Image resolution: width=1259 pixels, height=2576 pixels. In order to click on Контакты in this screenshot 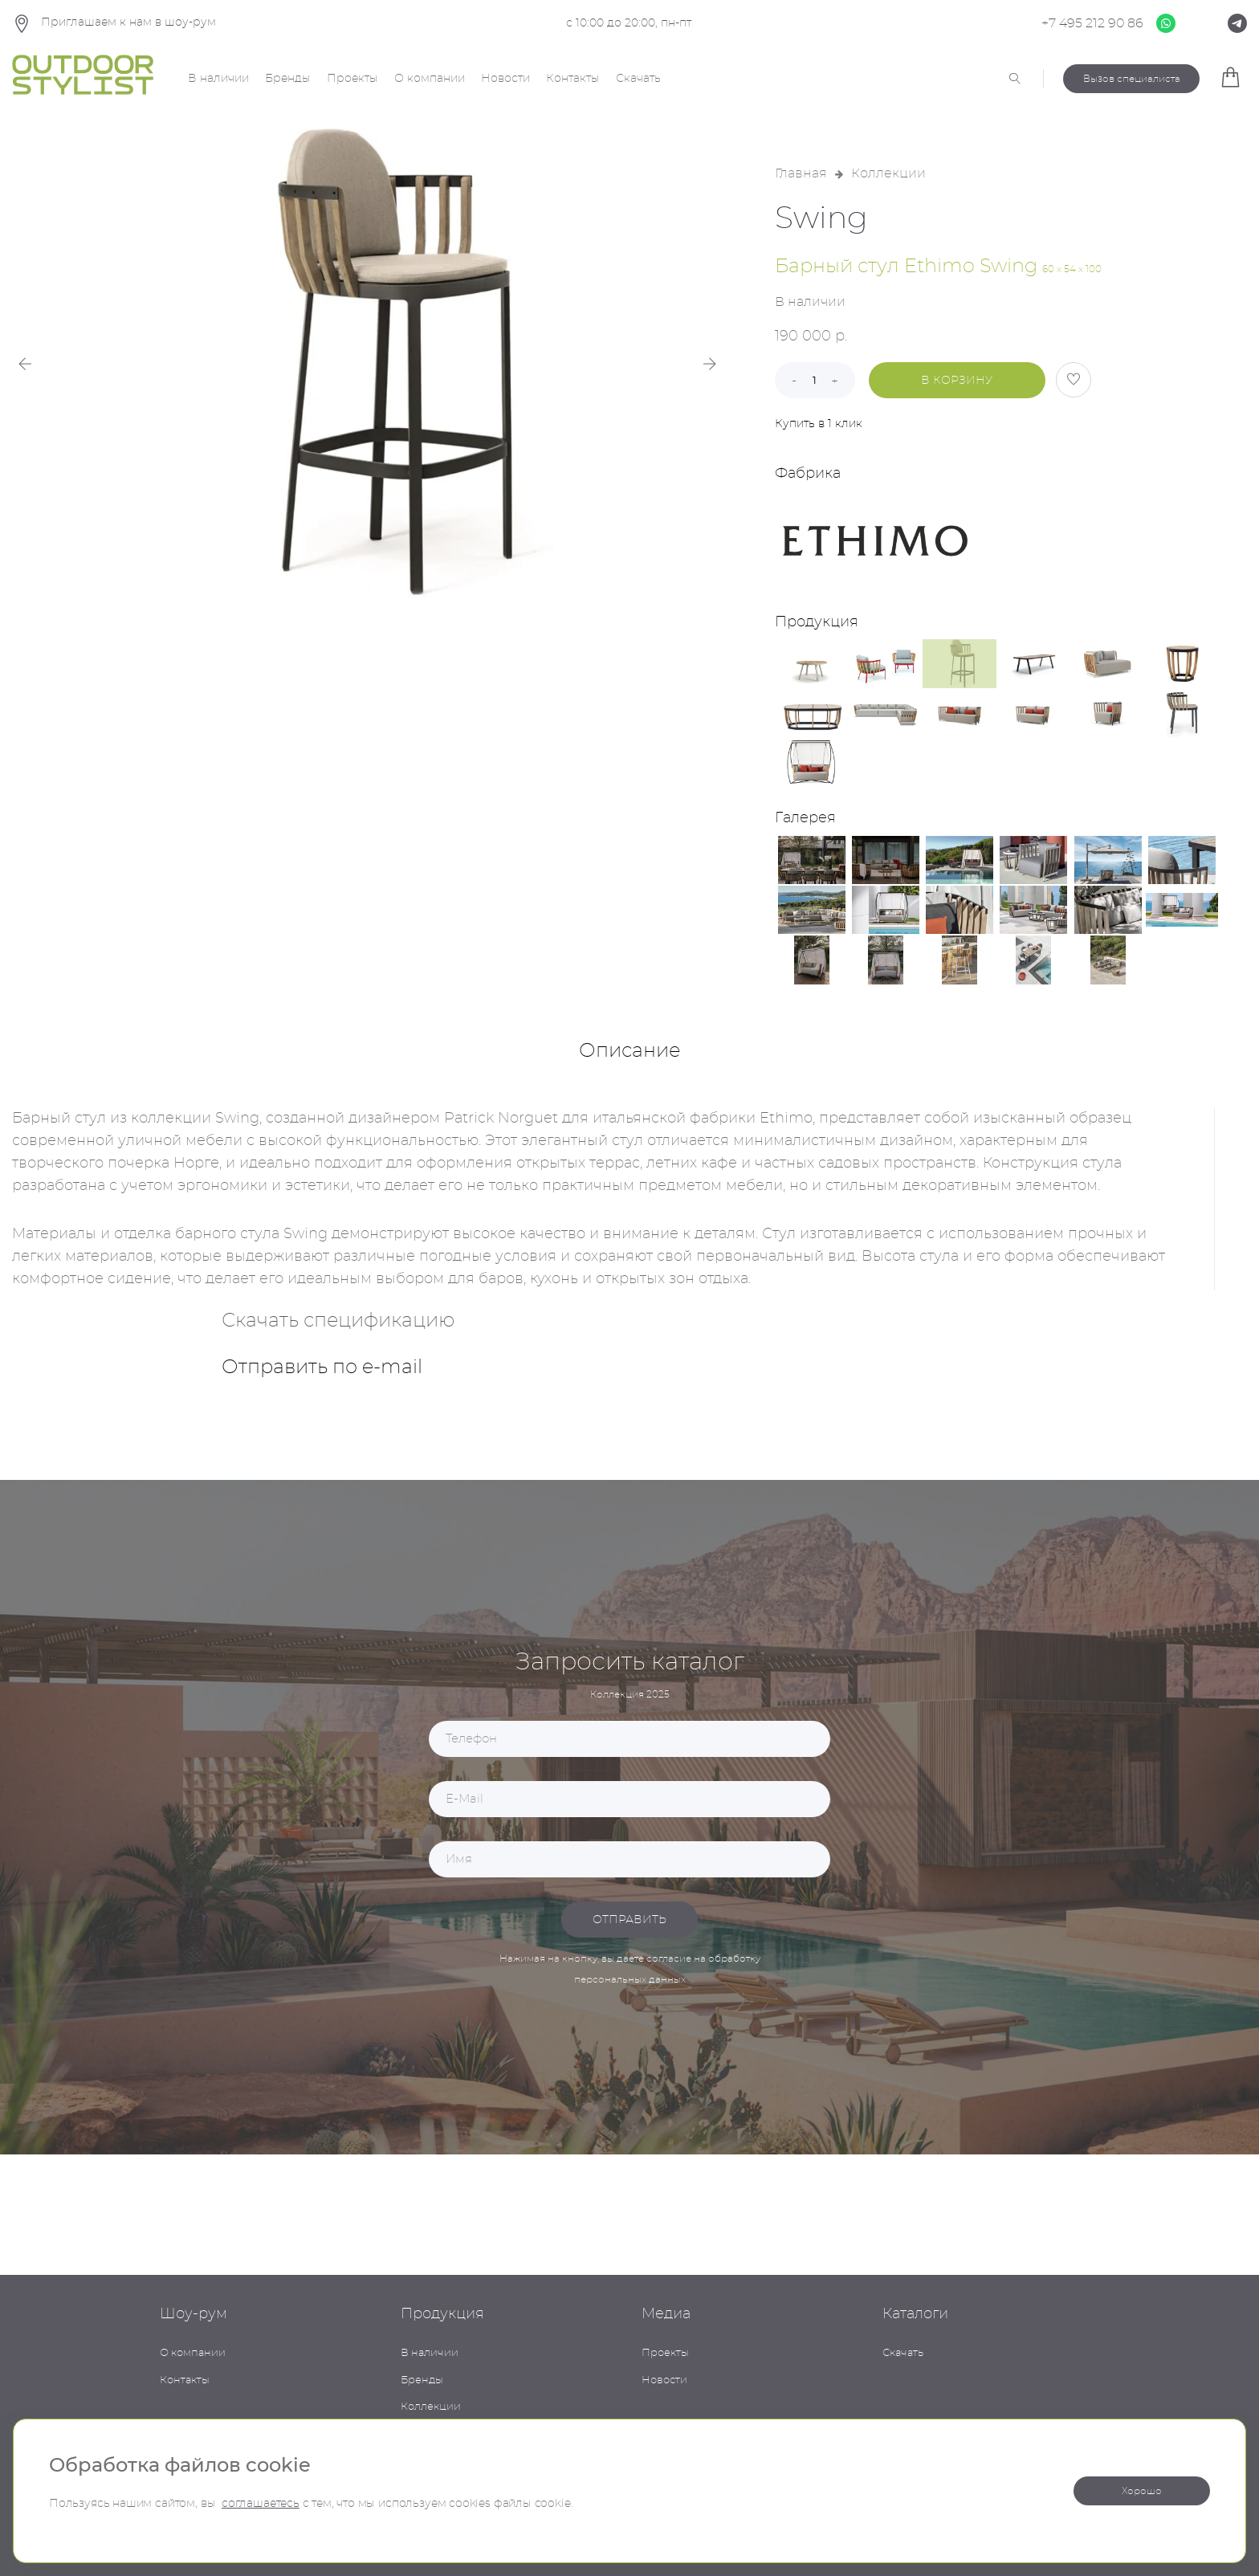, I will do `click(573, 78)`.